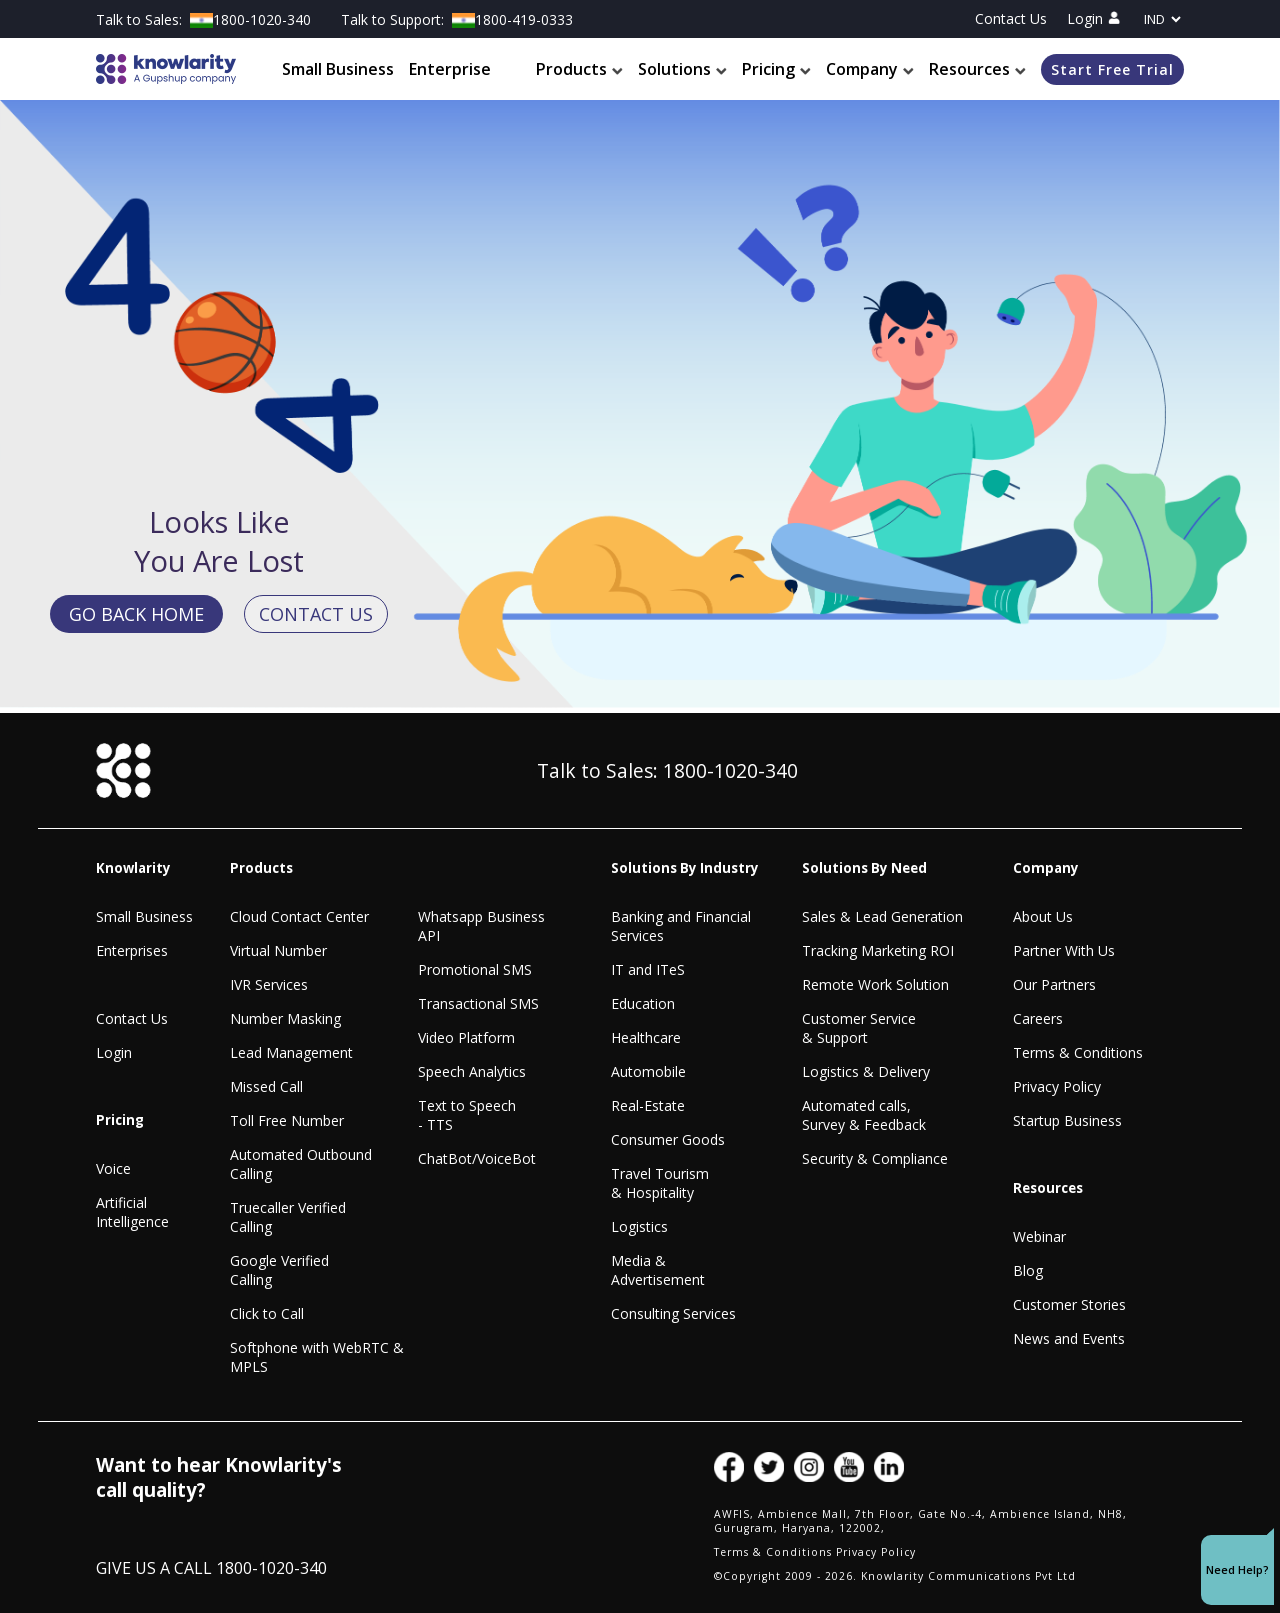 Image resolution: width=1280 pixels, height=1613 pixels. What do you see at coordinates (646, 1037) in the screenshot?
I see `Healthcare` at bounding box center [646, 1037].